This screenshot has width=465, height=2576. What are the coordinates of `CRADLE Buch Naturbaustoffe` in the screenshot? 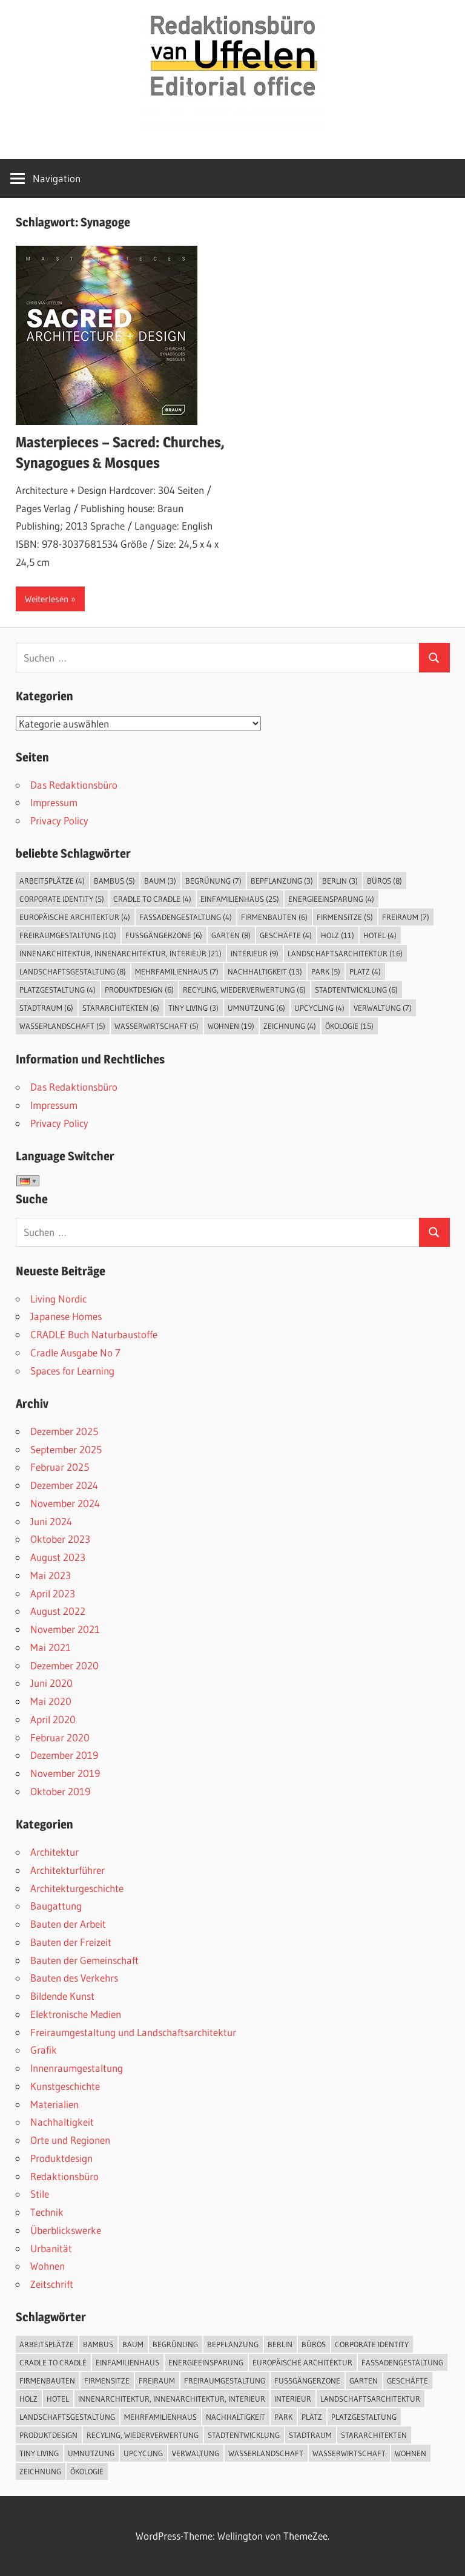 It's located at (93, 1334).